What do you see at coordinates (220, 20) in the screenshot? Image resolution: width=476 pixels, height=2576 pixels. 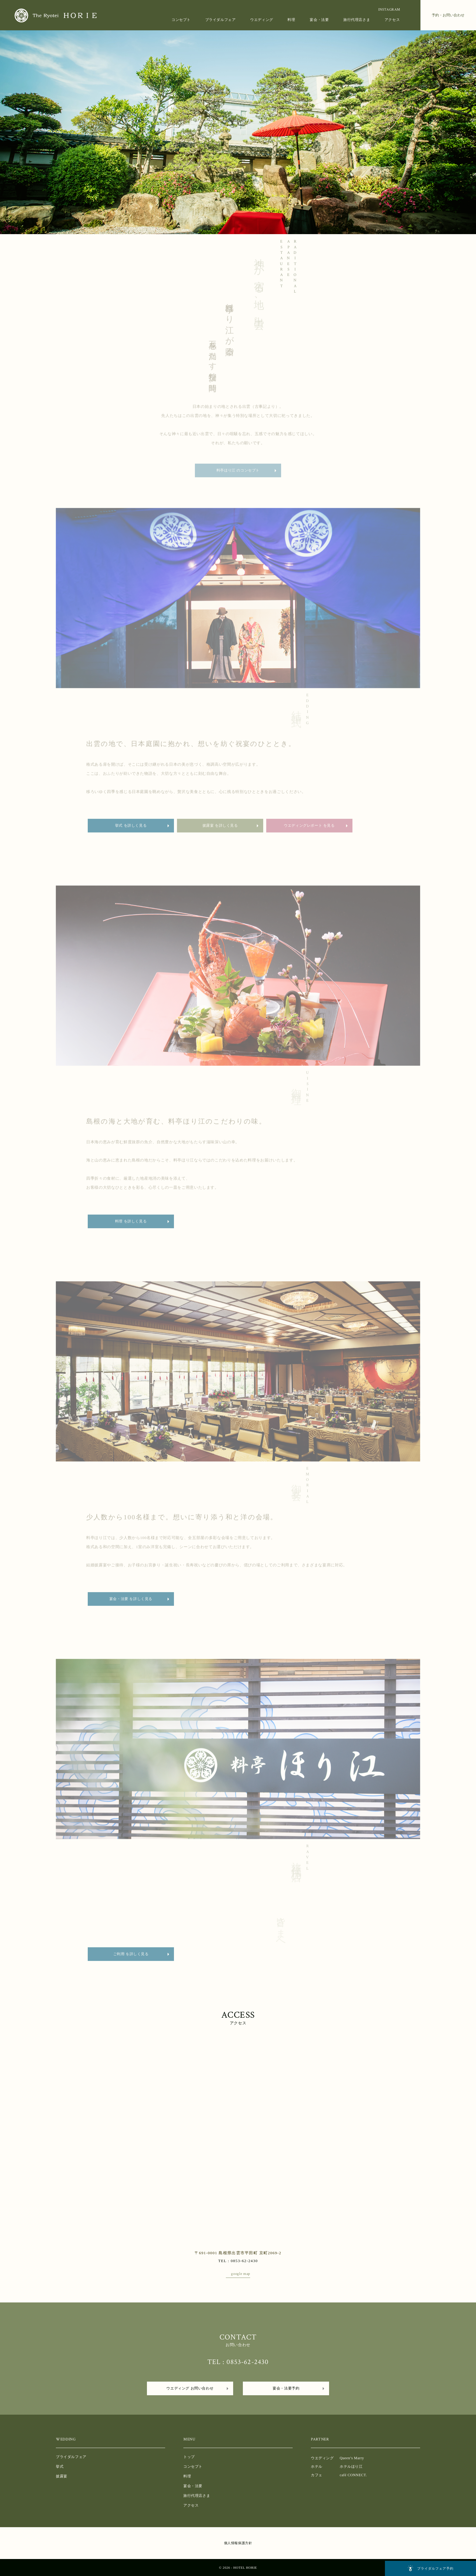 I see `ブライダルフェア` at bounding box center [220, 20].